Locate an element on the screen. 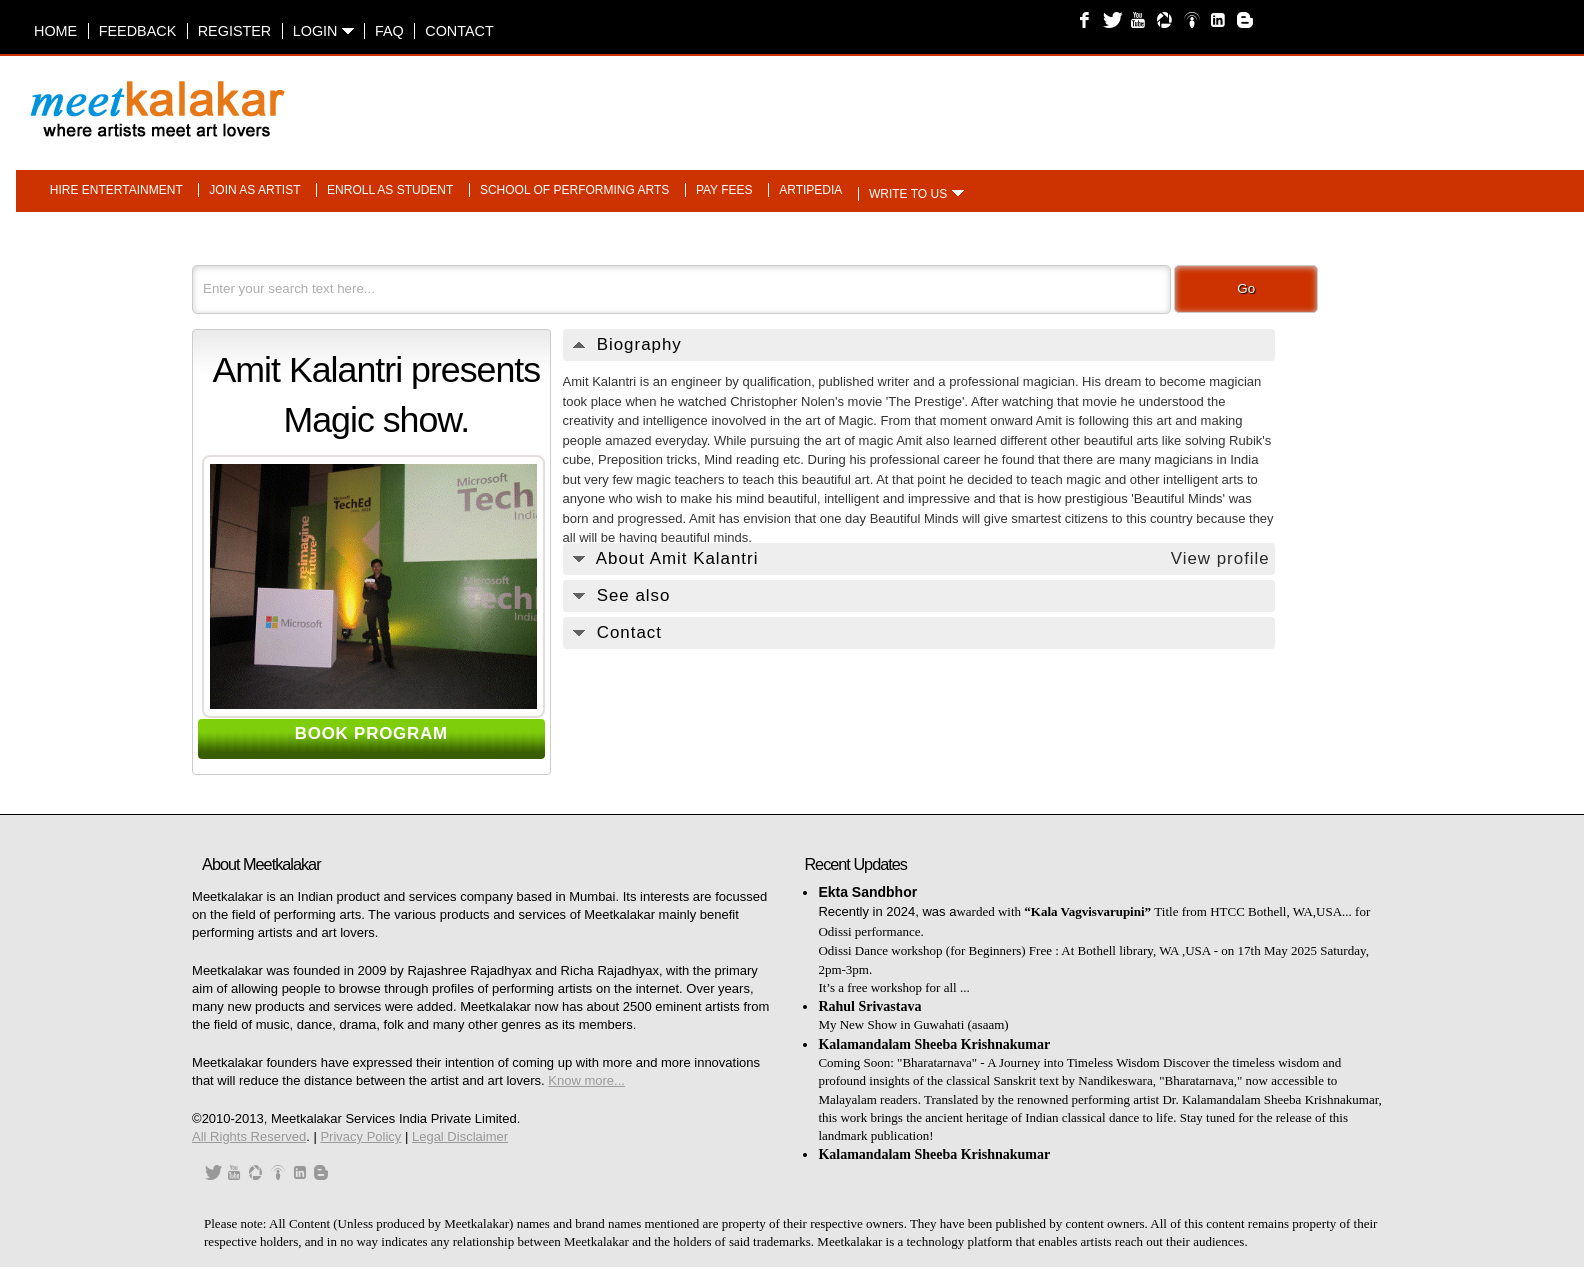 The image size is (1584, 1286). Login is located at coordinates (323, 31).